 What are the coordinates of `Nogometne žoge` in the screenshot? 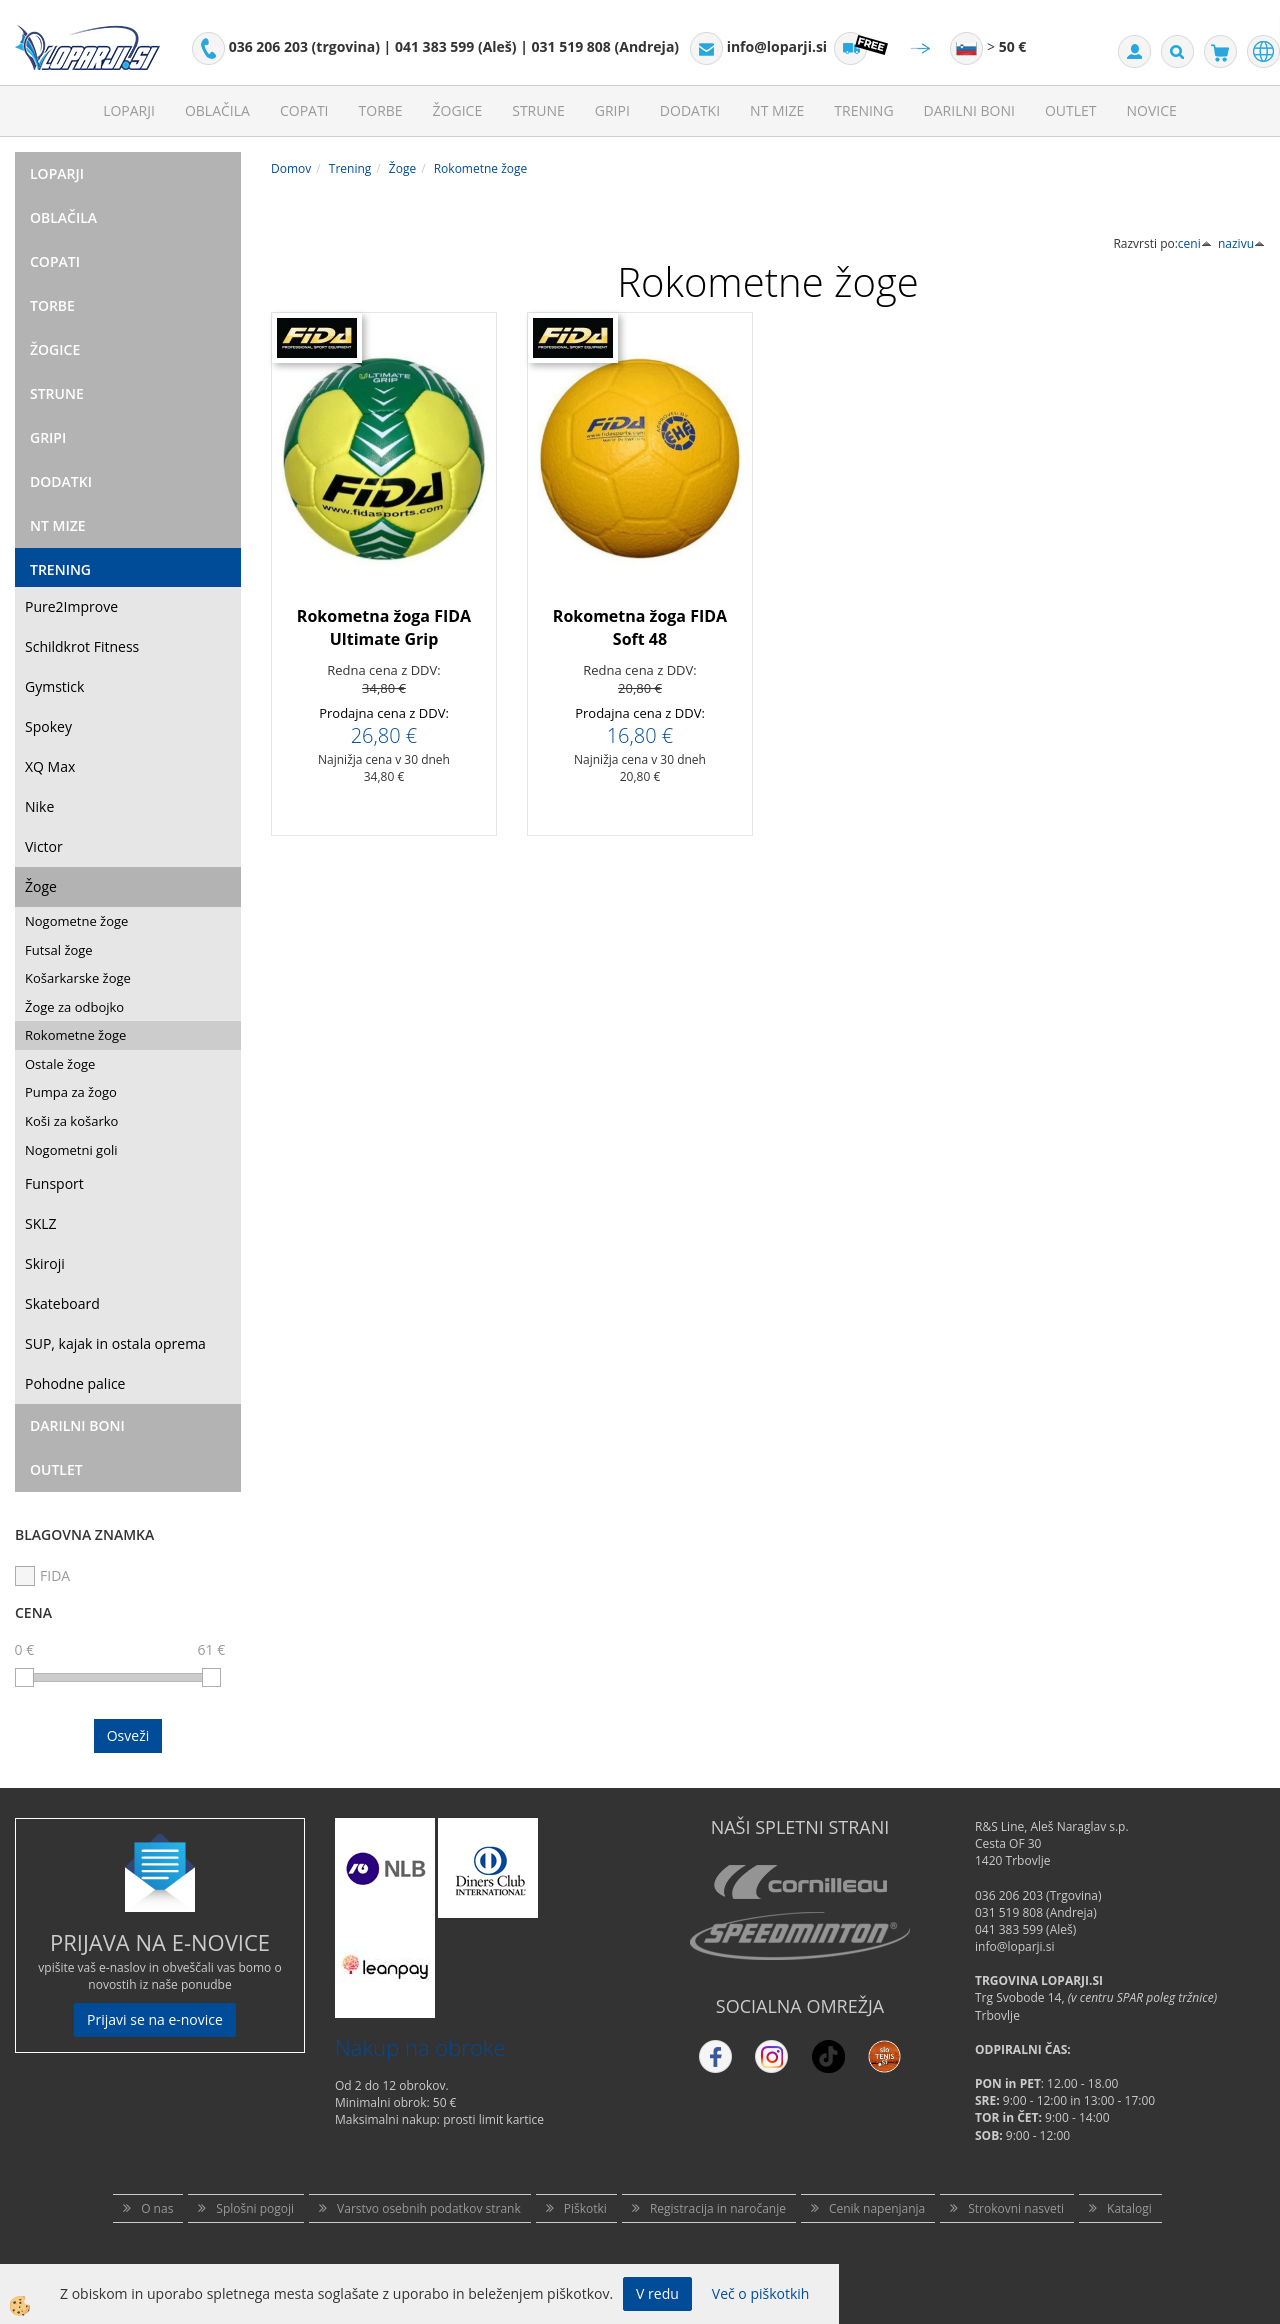 It's located at (76, 921).